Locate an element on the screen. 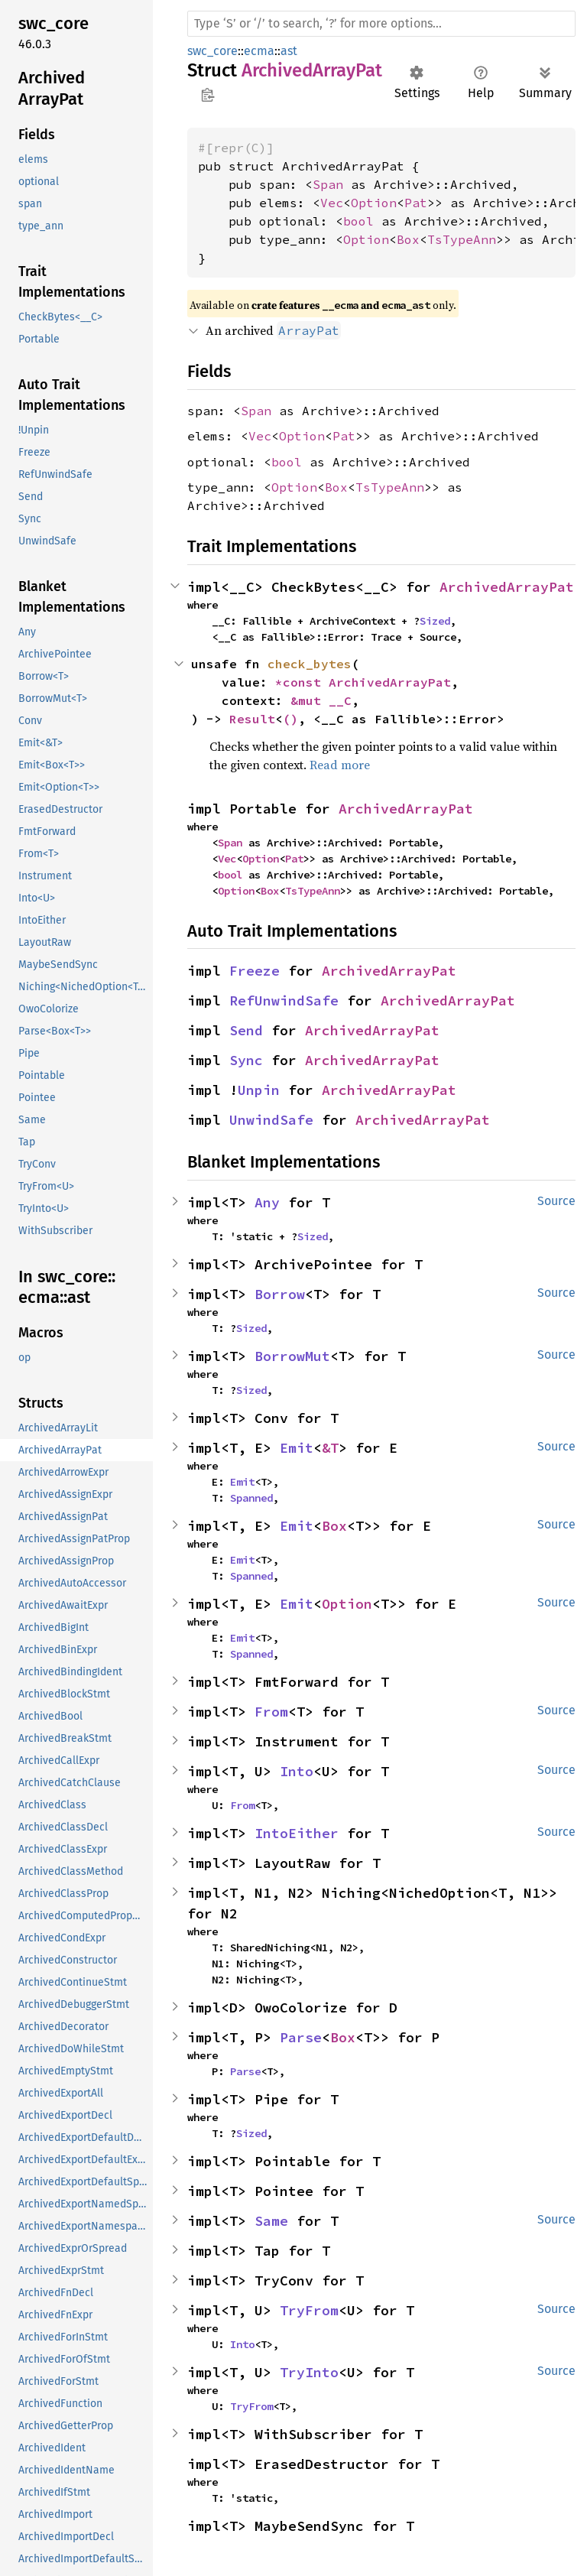 The image size is (587, 2576). Result is located at coordinates (252, 718).